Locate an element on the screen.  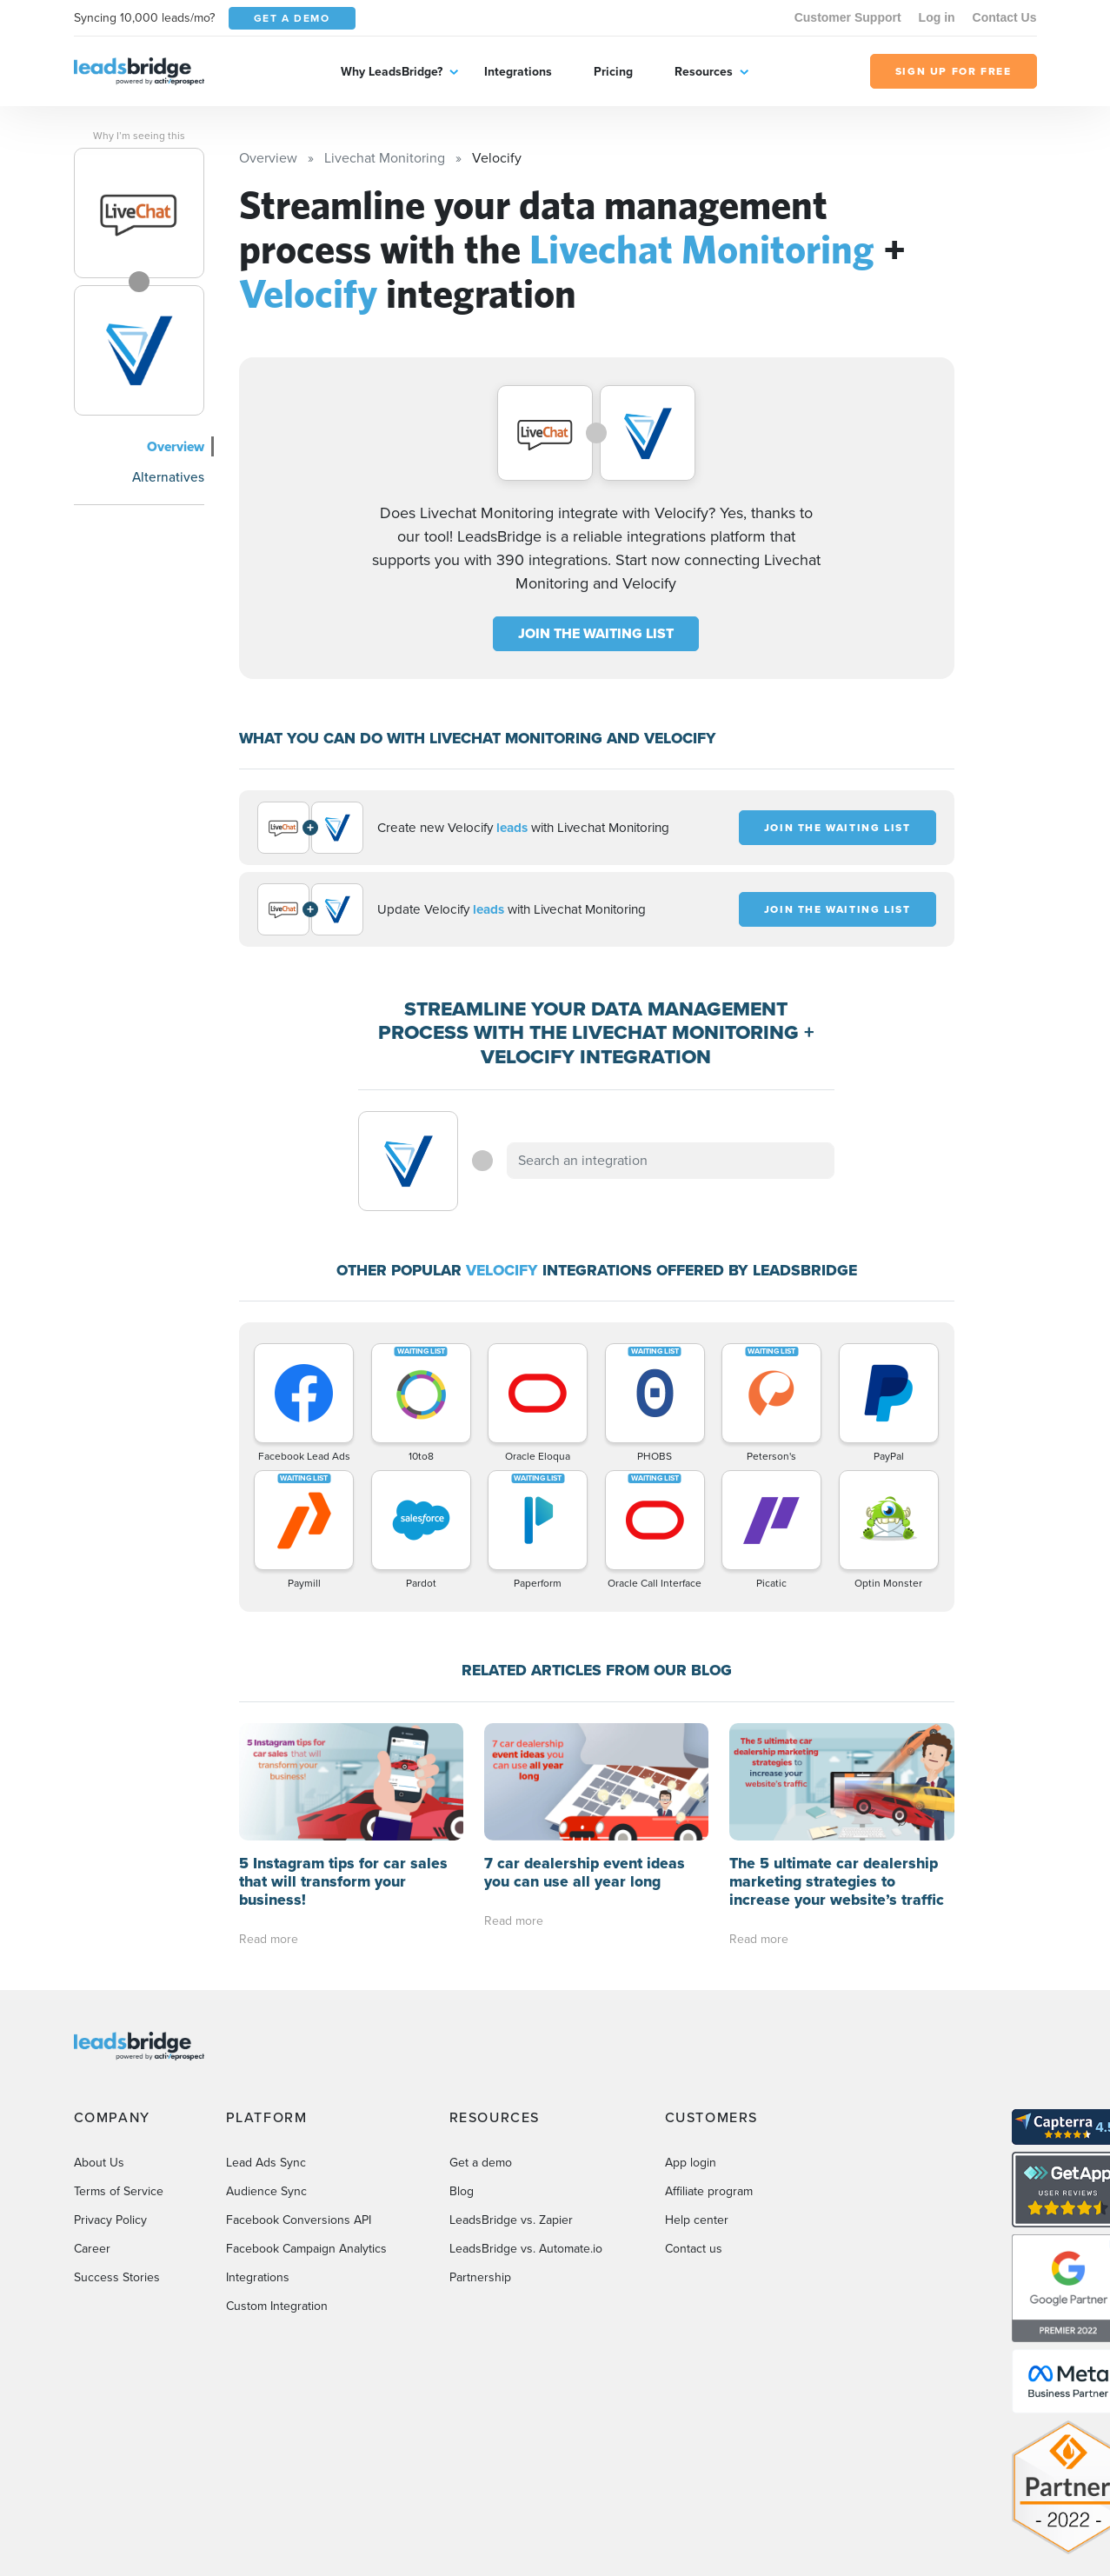
Log in is located at coordinates (937, 17).